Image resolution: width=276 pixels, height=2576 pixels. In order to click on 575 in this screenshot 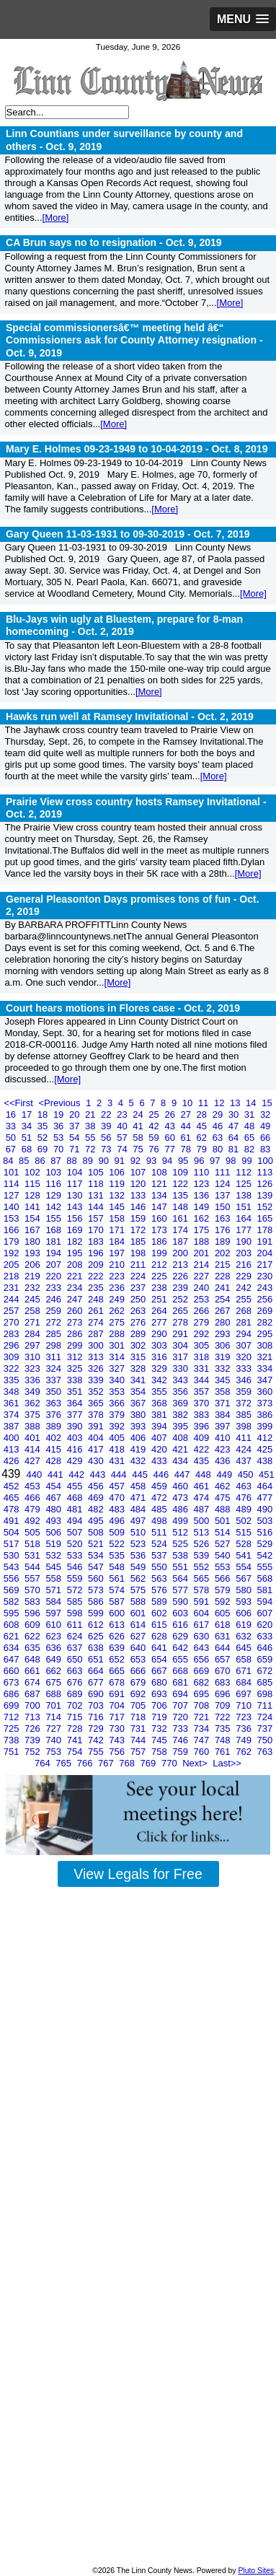, I will do `click(139, 1590)`.